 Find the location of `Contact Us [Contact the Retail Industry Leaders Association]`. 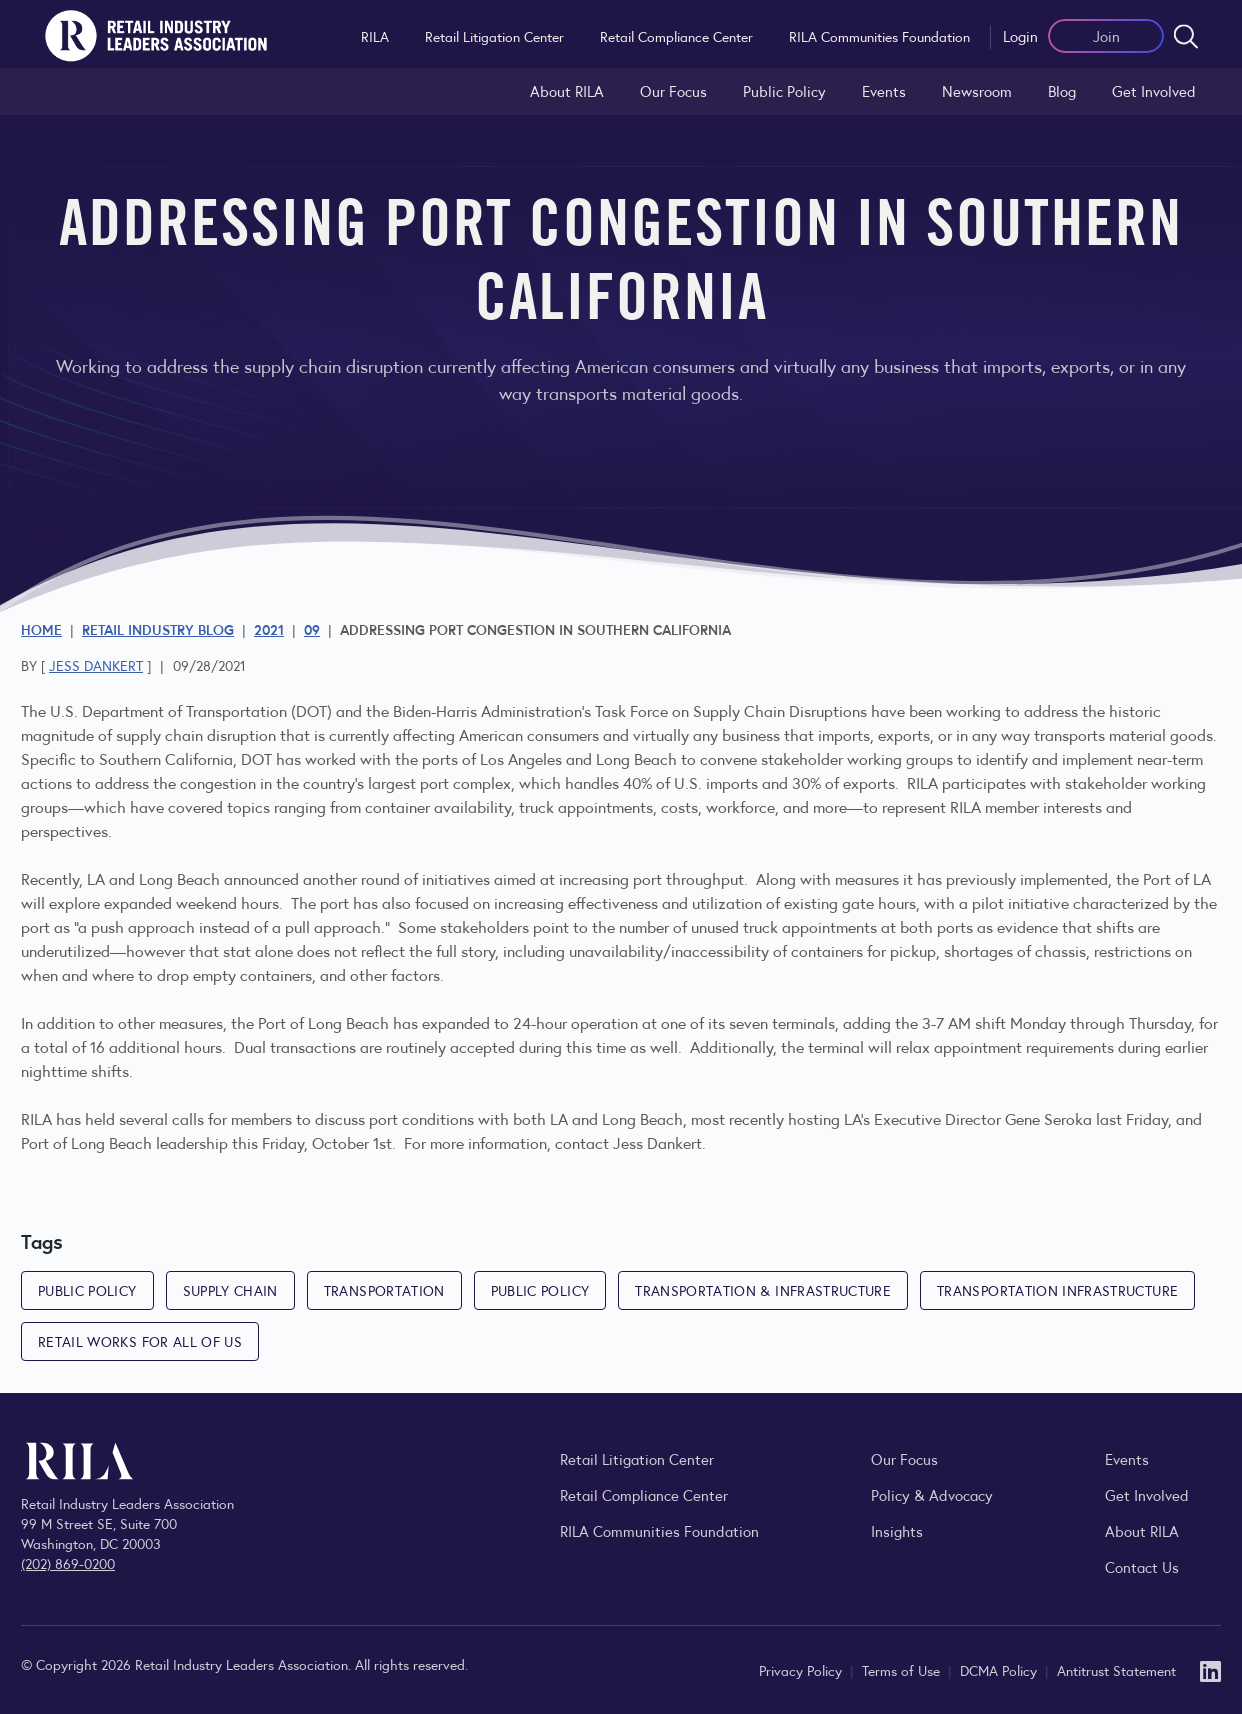

Contact Us [Contact the Retail Industry Leaders Association] is located at coordinates (1142, 1566).